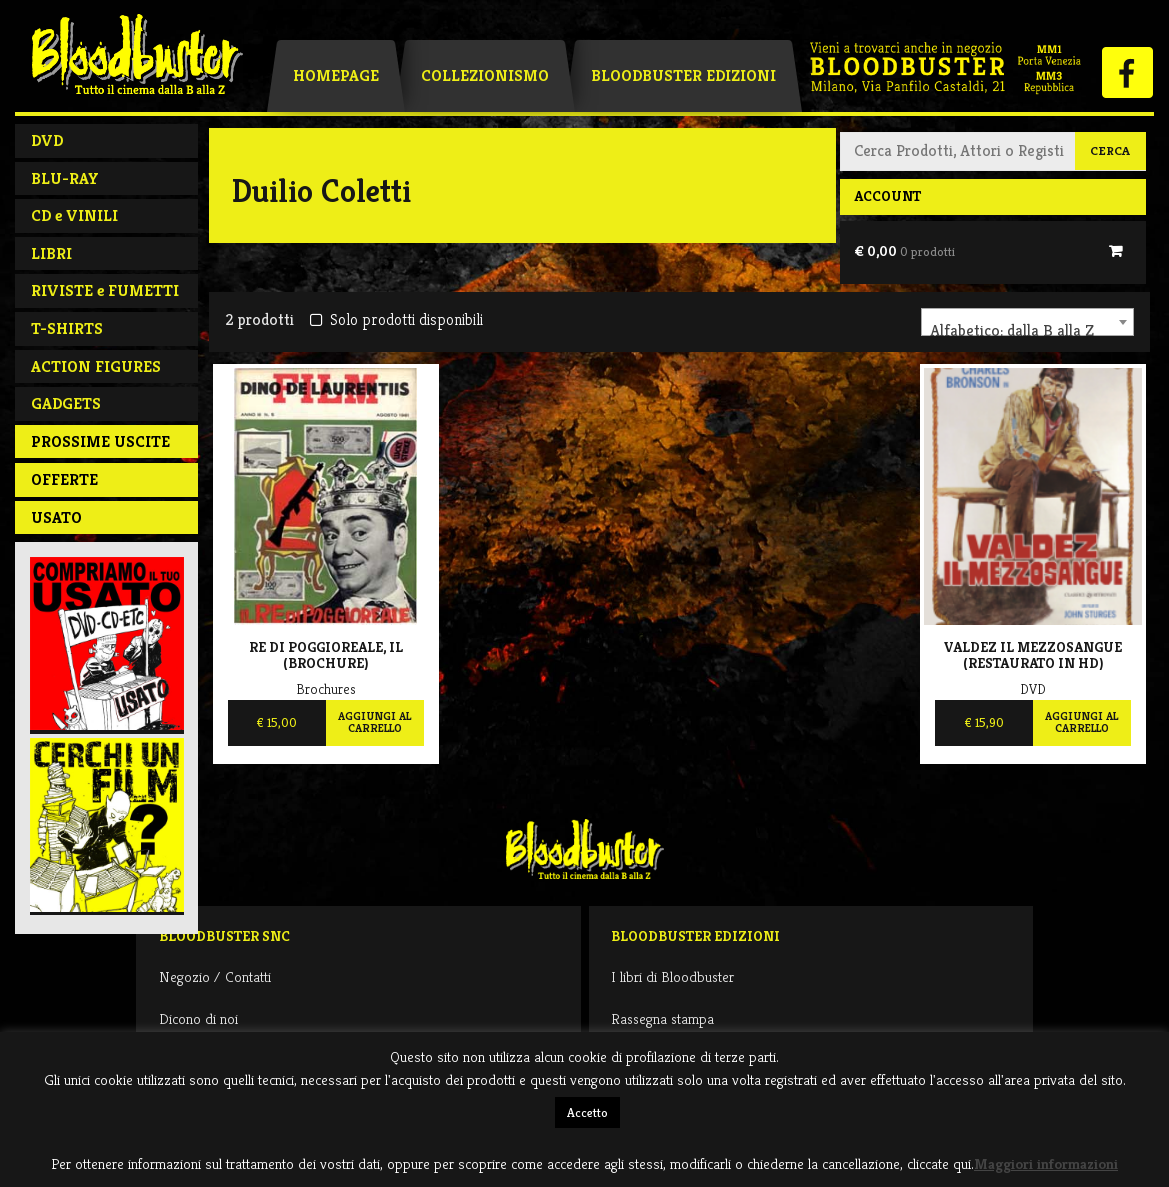 Image resolution: width=1169 pixels, height=1187 pixels. What do you see at coordinates (100, 441) in the screenshot?
I see `PROSSIME USCITE` at bounding box center [100, 441].